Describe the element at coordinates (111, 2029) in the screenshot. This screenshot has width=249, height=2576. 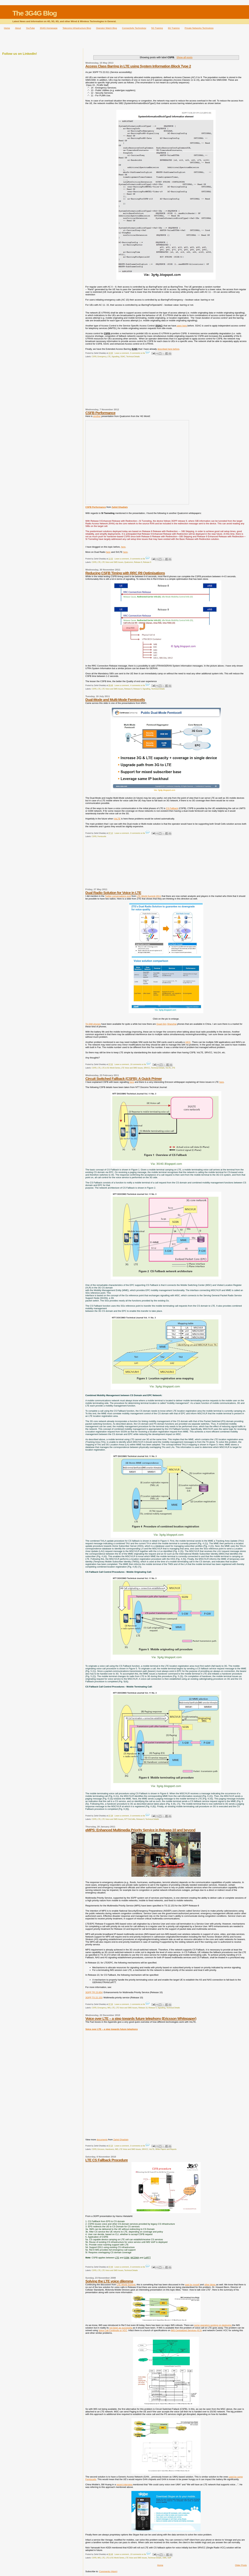
I see `Voice over LTE – a step towards future telephony` at that location.